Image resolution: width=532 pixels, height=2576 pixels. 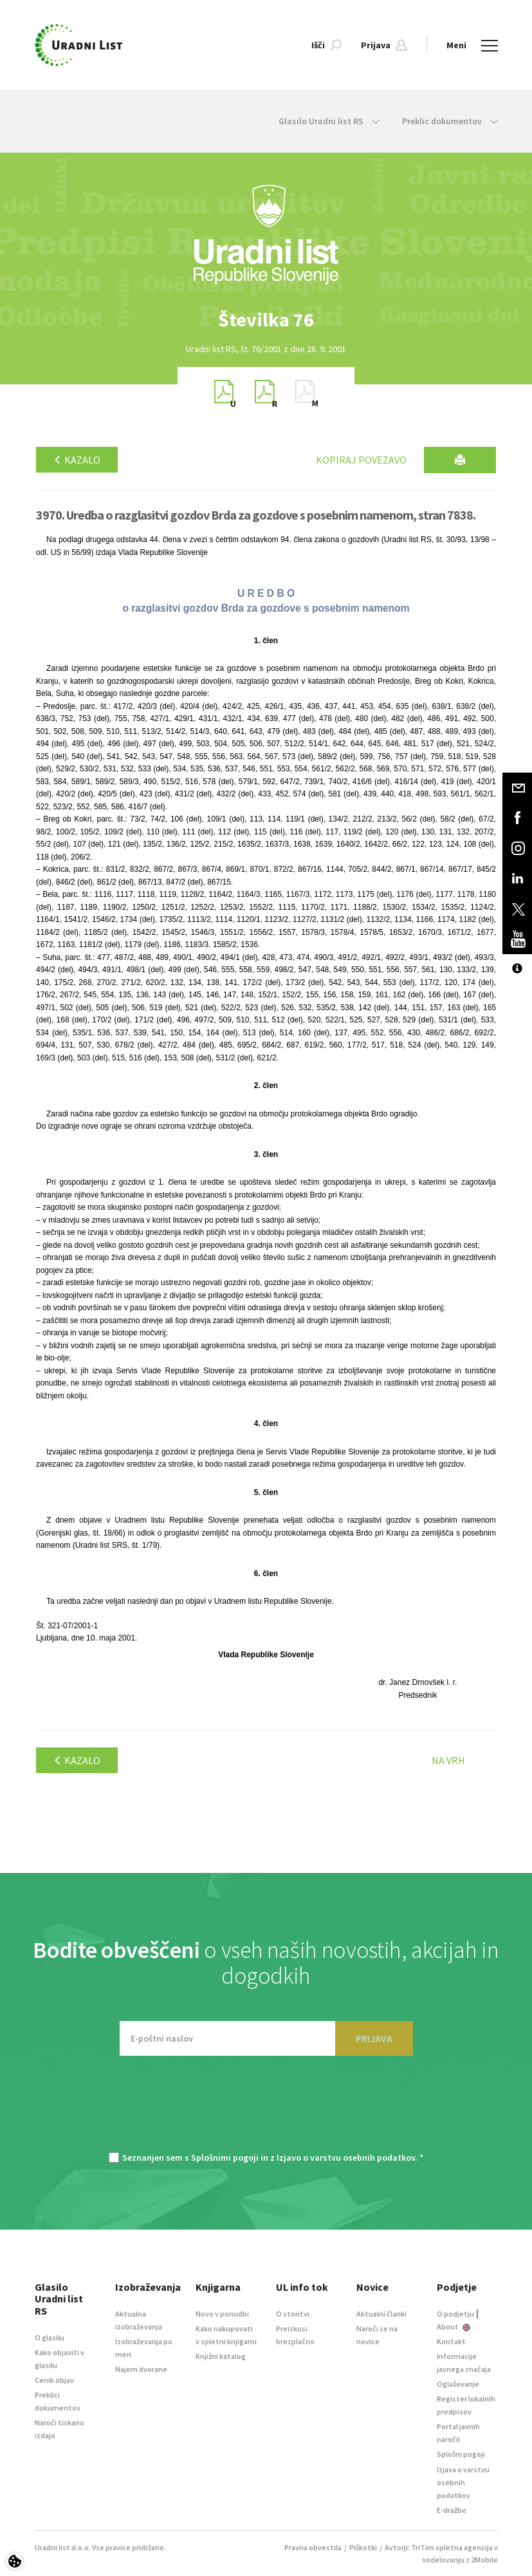 I want to click on Kopiraj povezavo, so click(x=361, y=459).